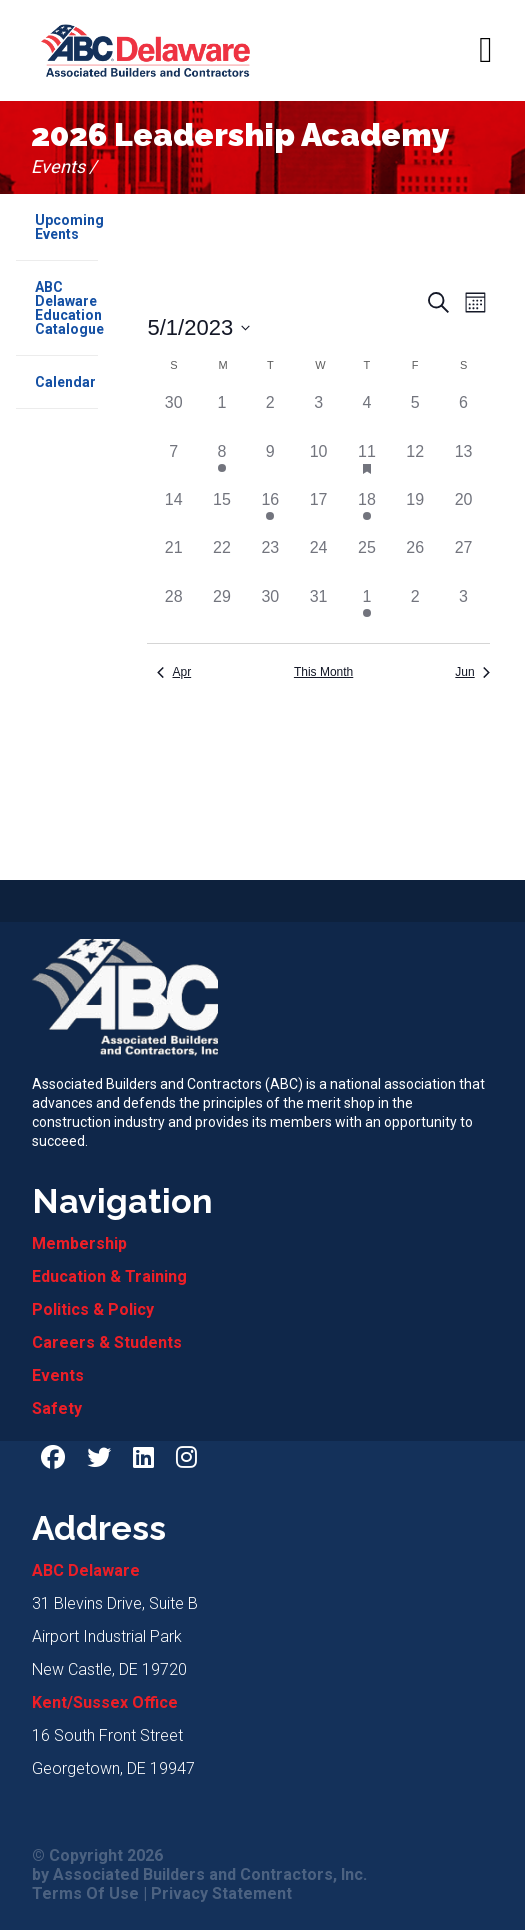  Describe the element at coordinates (367, 609) in the screenshot. I see `[June 1, 1 event]` at that location.